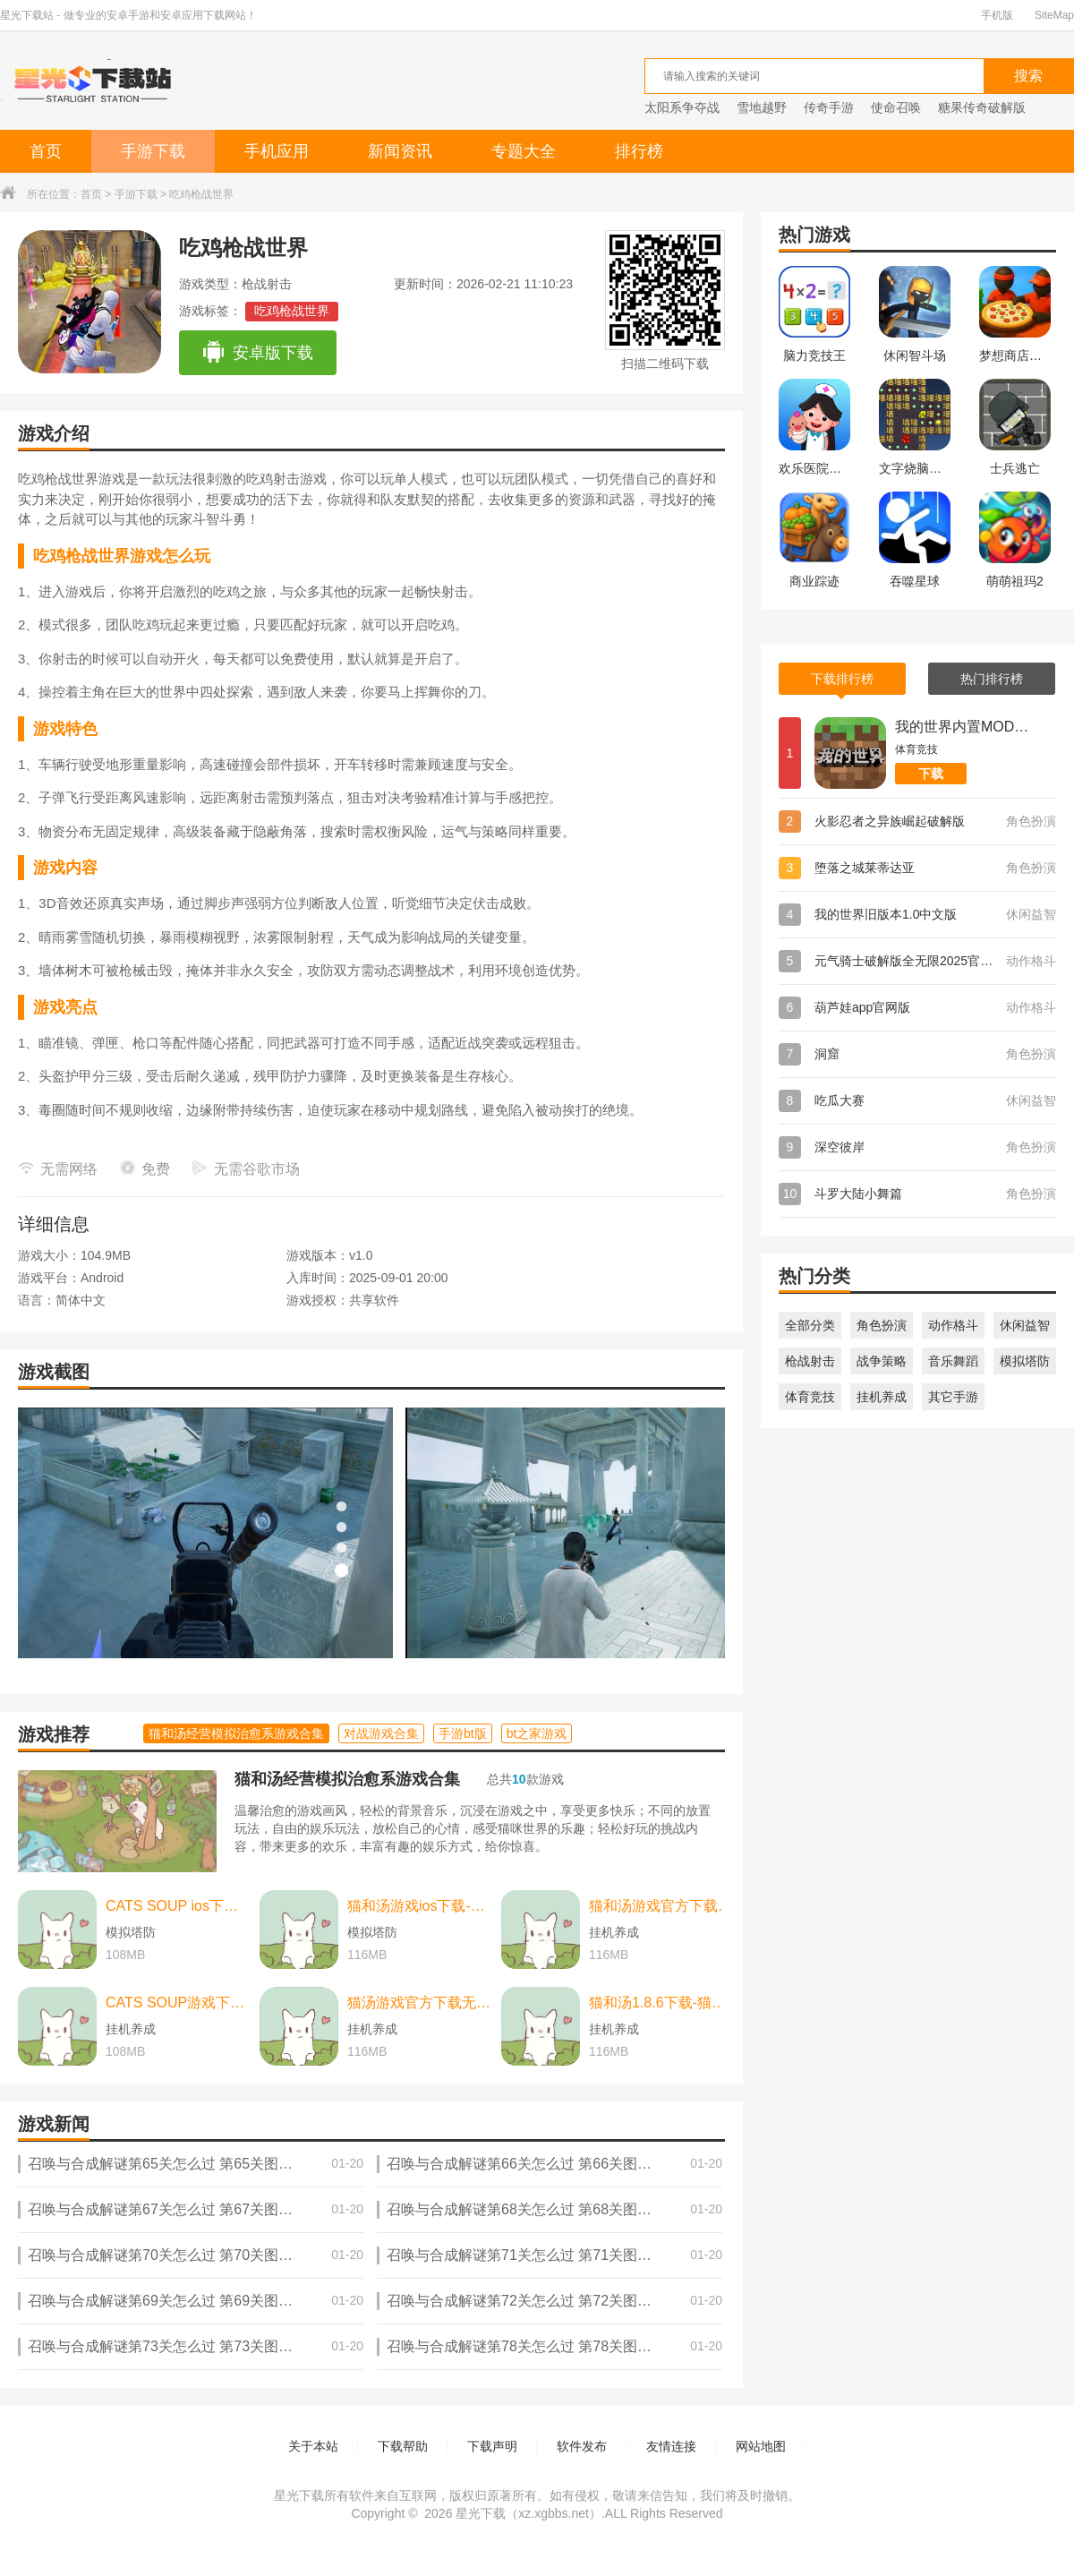 The image size is (1074, 2576). What do you see at coordinates (962, 726) in the screenshot?
I see `我的世界内置MOD菜单版` at bounding box center [962, 726].